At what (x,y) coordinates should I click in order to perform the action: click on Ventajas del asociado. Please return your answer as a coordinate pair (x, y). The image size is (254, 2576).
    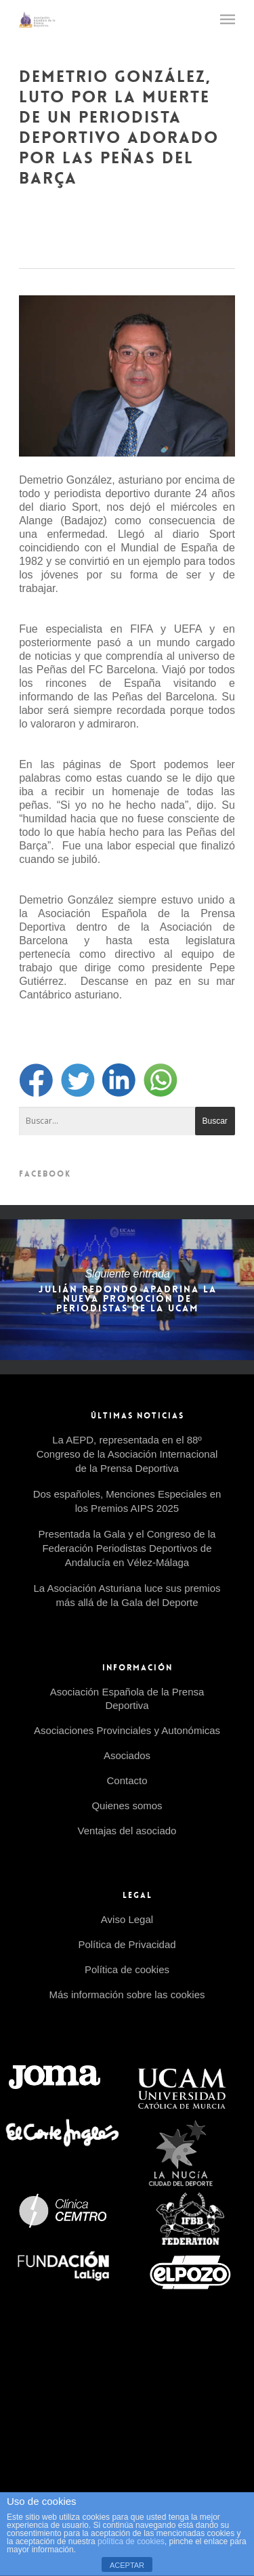
    Looking at the image, I should click on (127, 1830).